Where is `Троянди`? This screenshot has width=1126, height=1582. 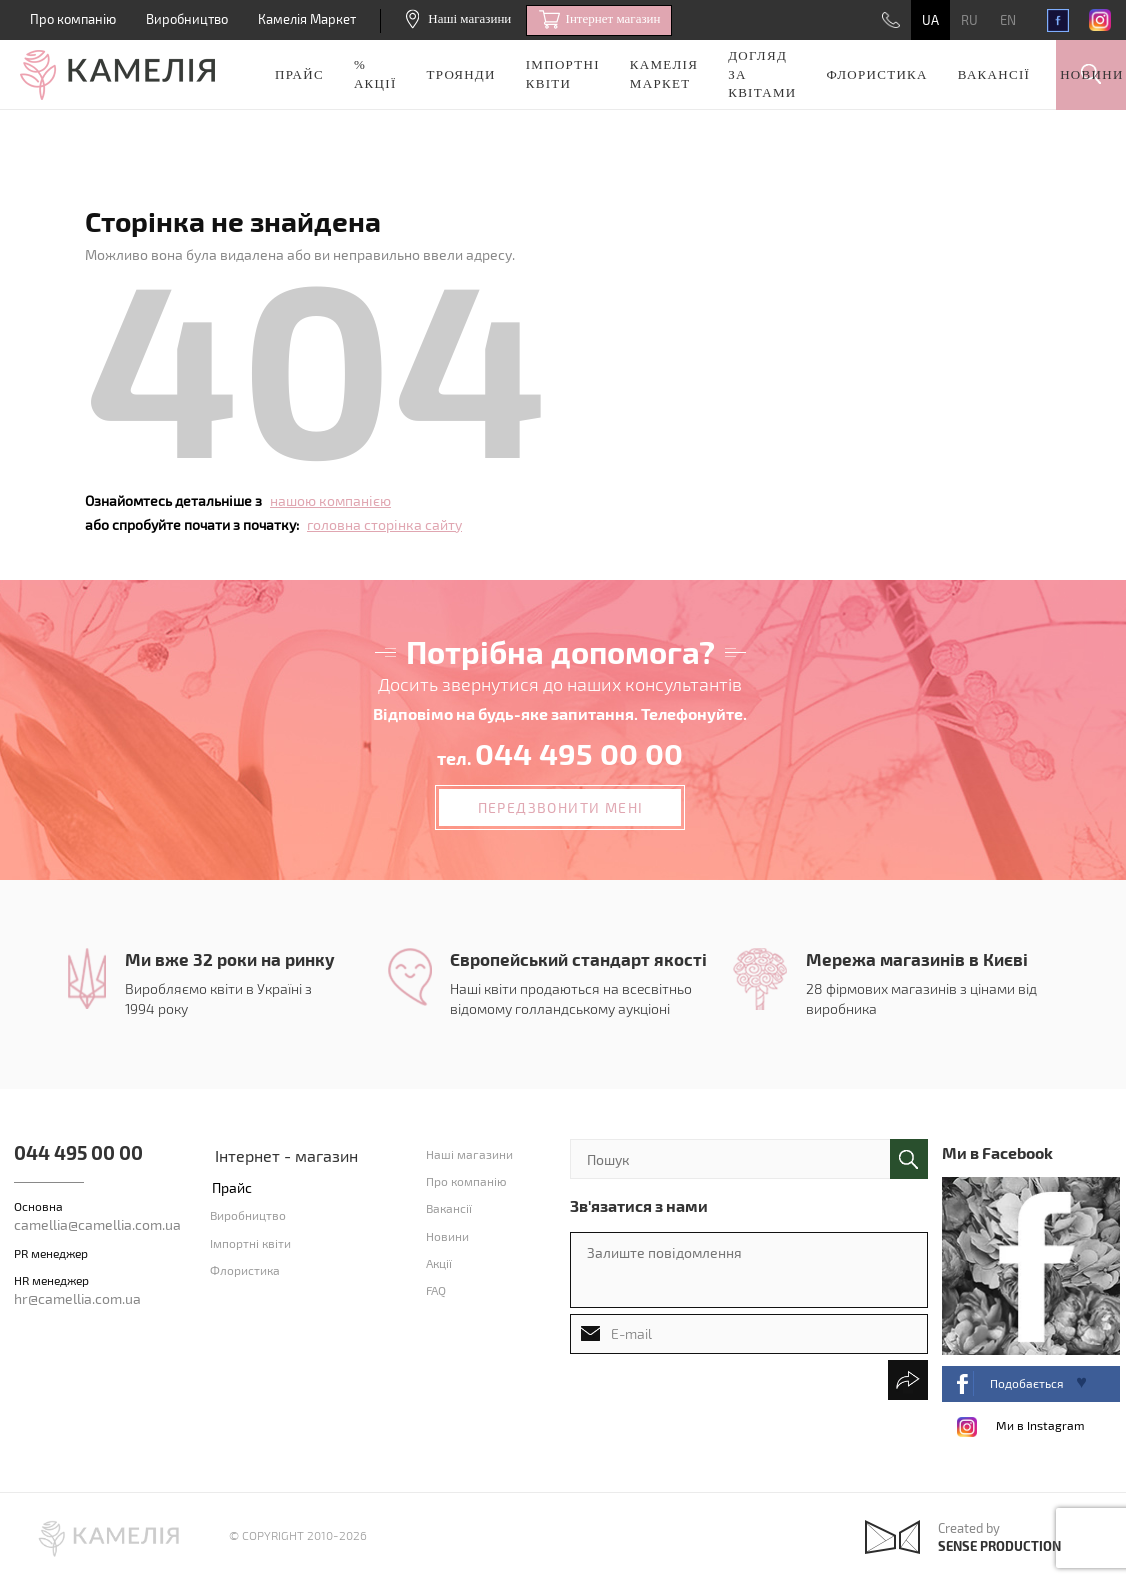
Троянди is located at coordinates (461, 74).